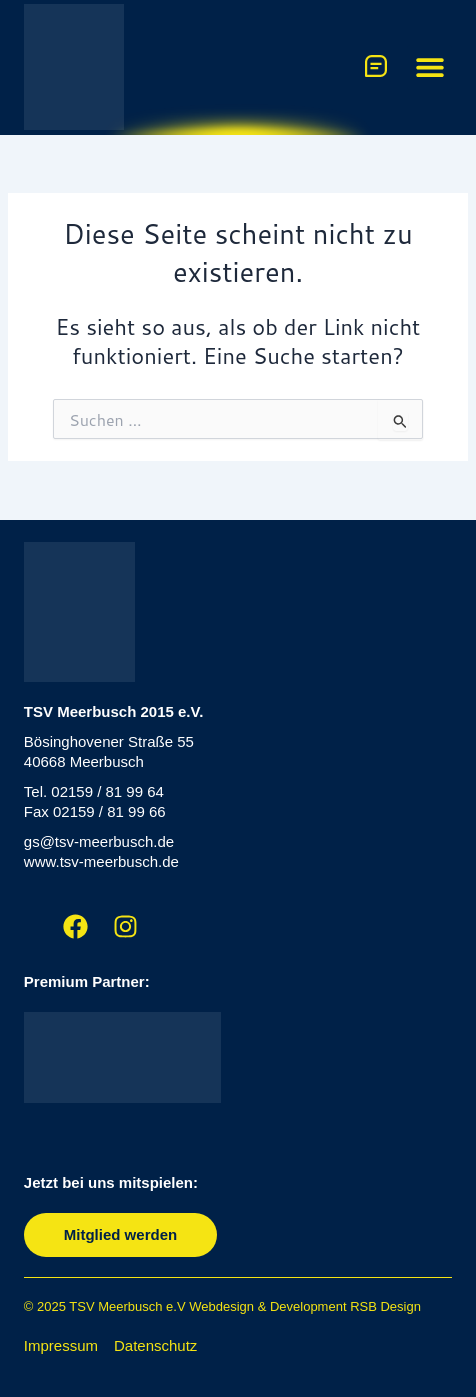 The width and height of the screenshot is (476, 1397). I want to click on [button], so click(429, 67).